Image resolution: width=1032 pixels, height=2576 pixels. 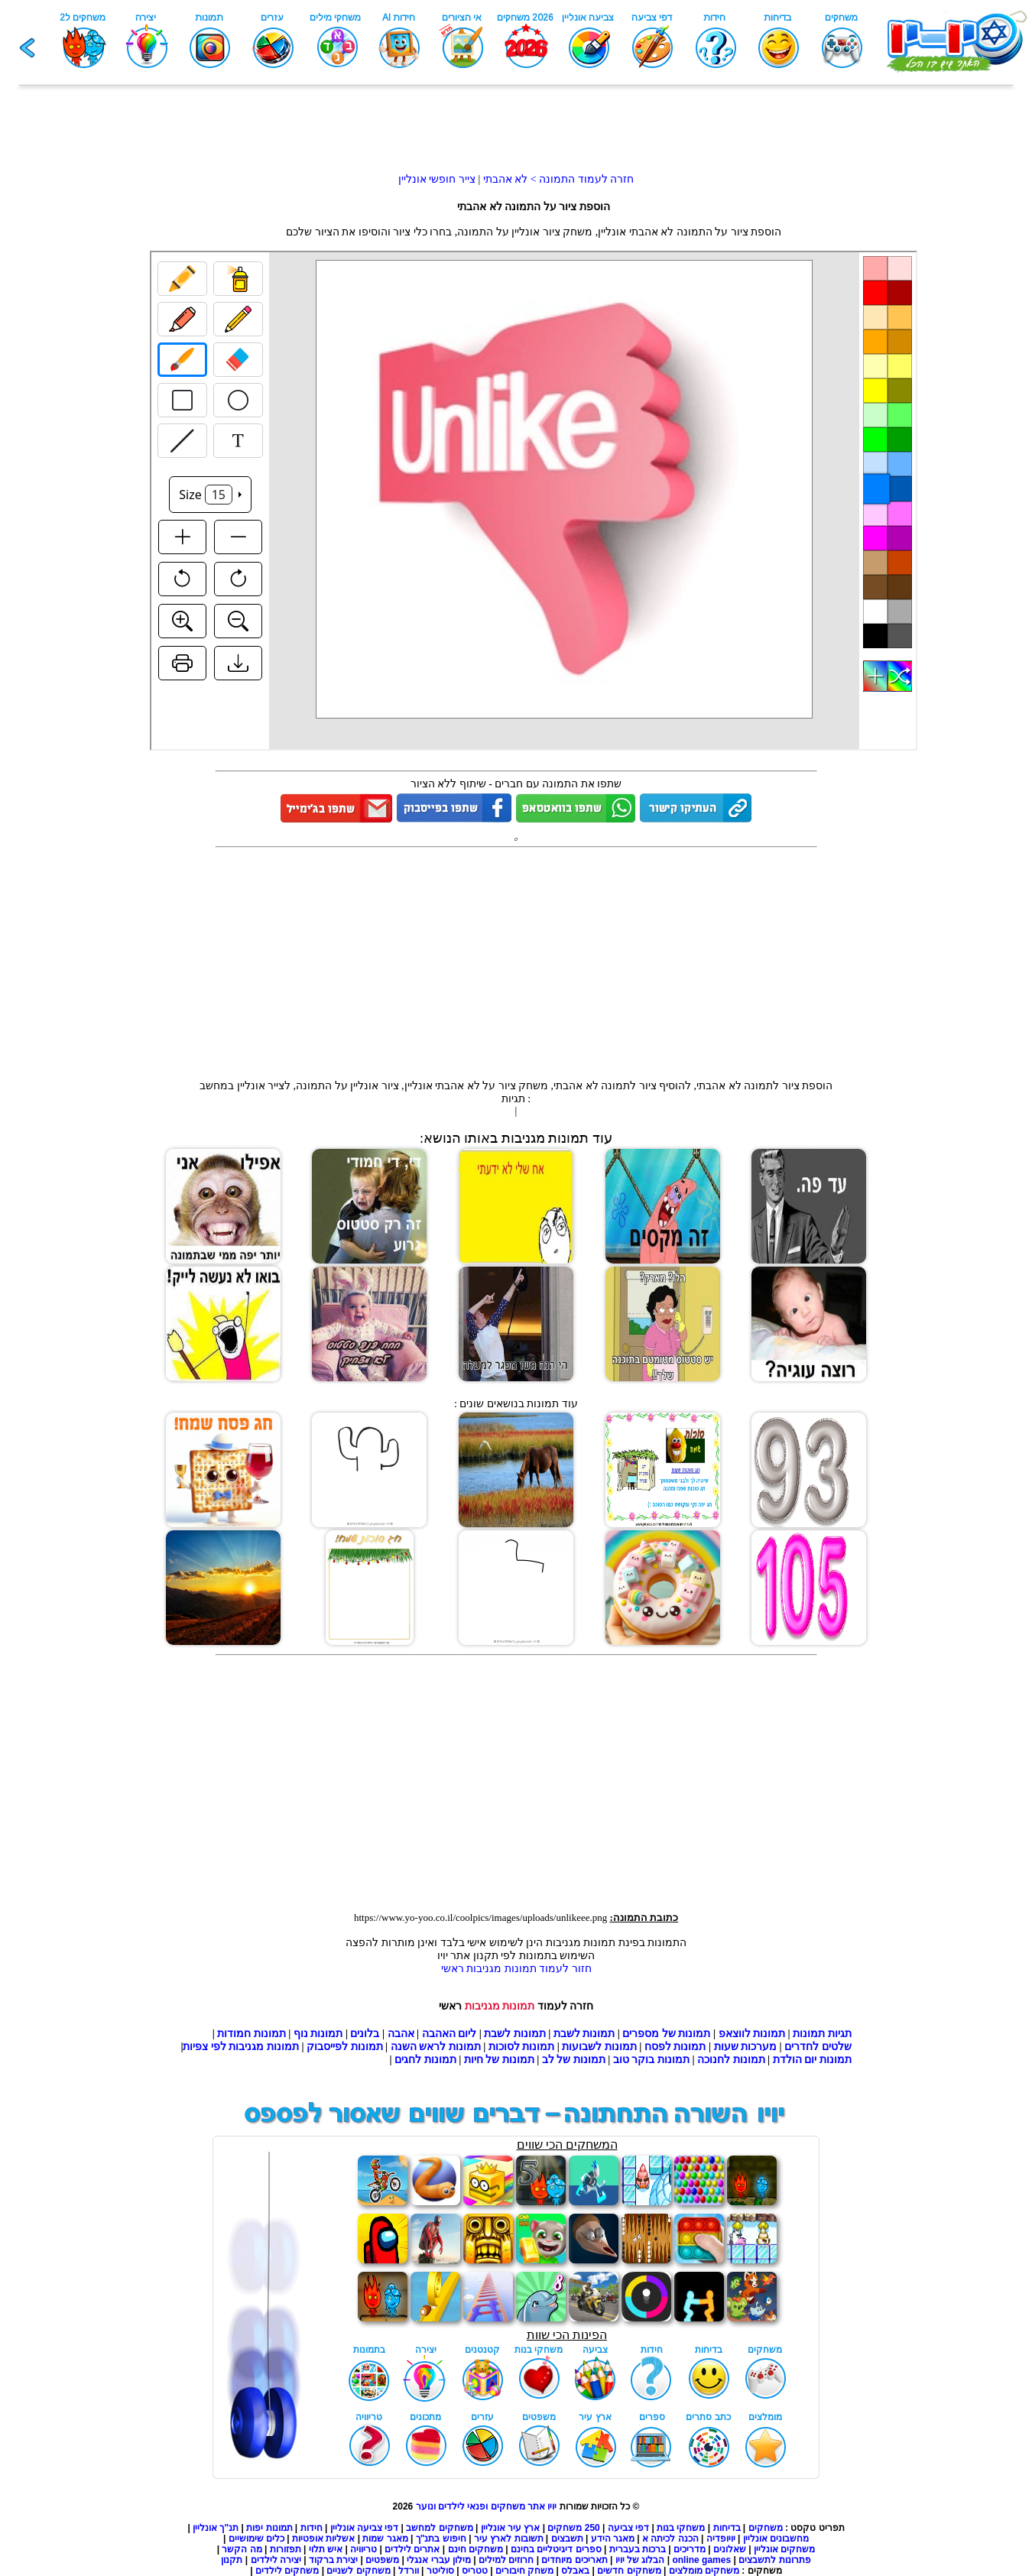 What do you see at coordinates (689, 2549) in the screenshot?
I see `מדריכים` at bounding box center [689, 2549].